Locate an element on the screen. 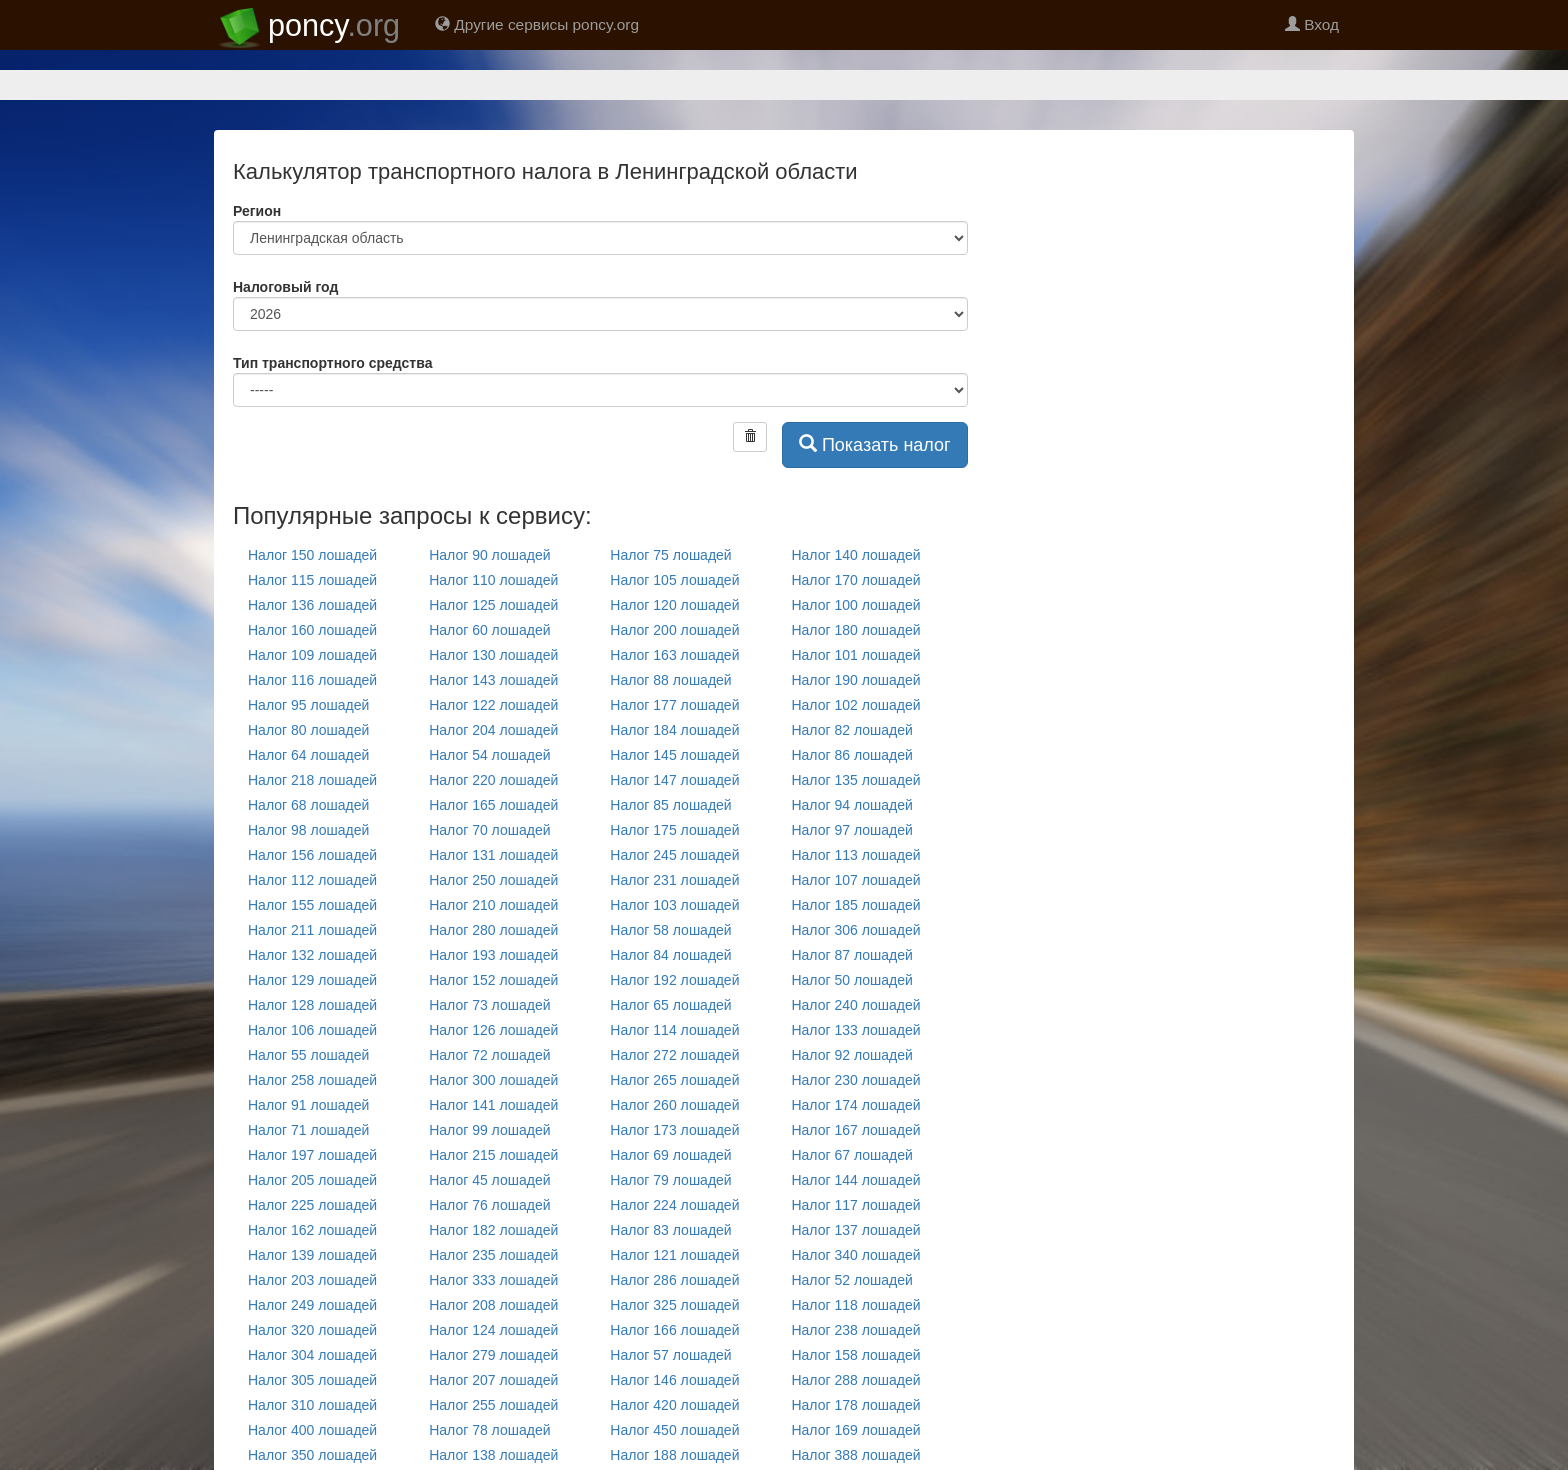 The width and height of the screenshot is (1568, 1470). Налог 155 лошадей is located at coordinates (312, 905).